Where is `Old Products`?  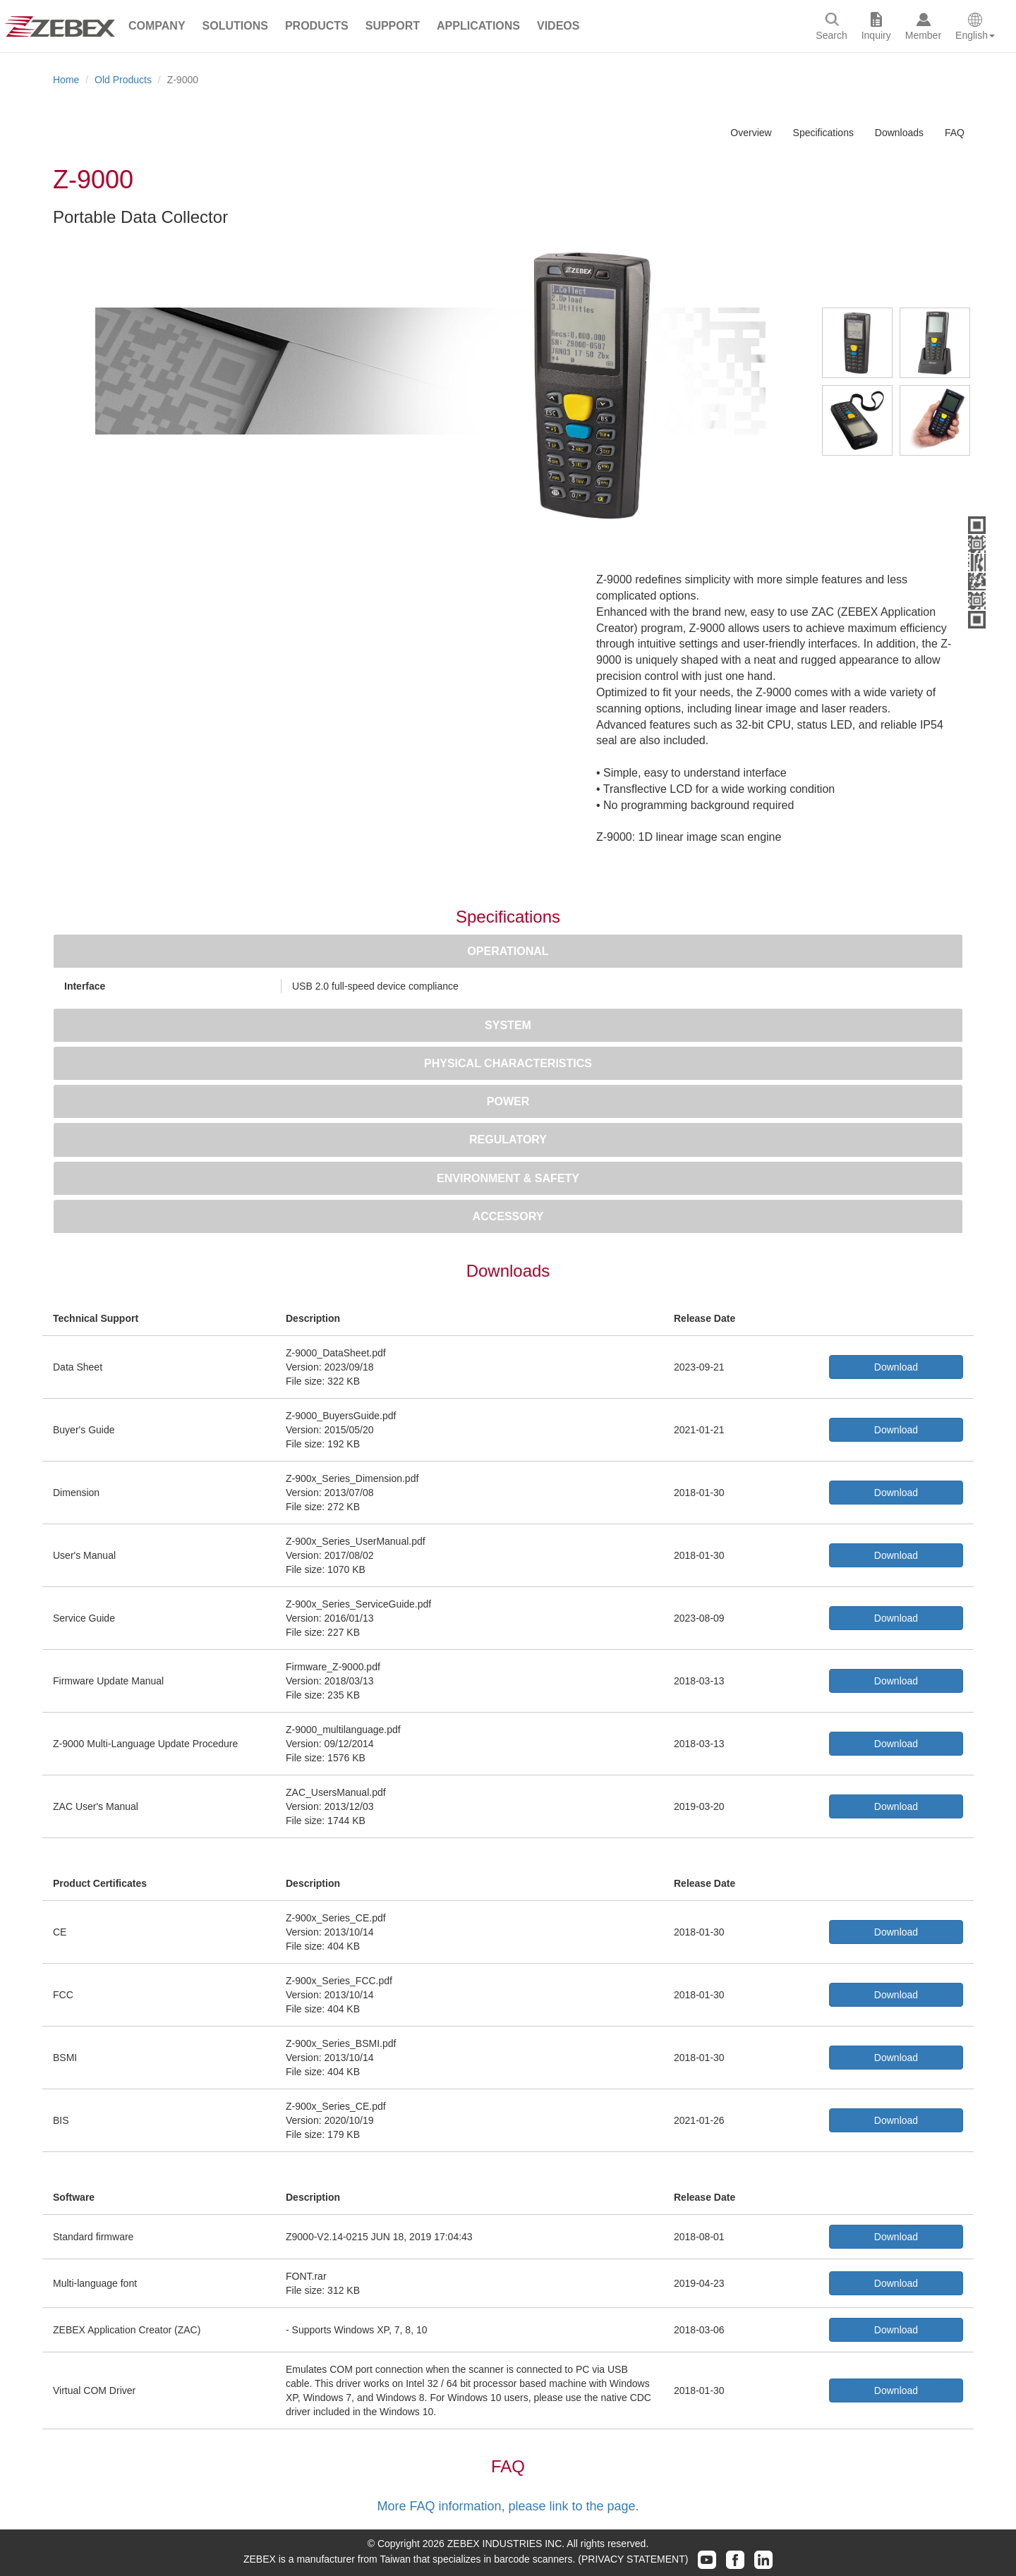
Old Products is located at coordinates (123, 79).